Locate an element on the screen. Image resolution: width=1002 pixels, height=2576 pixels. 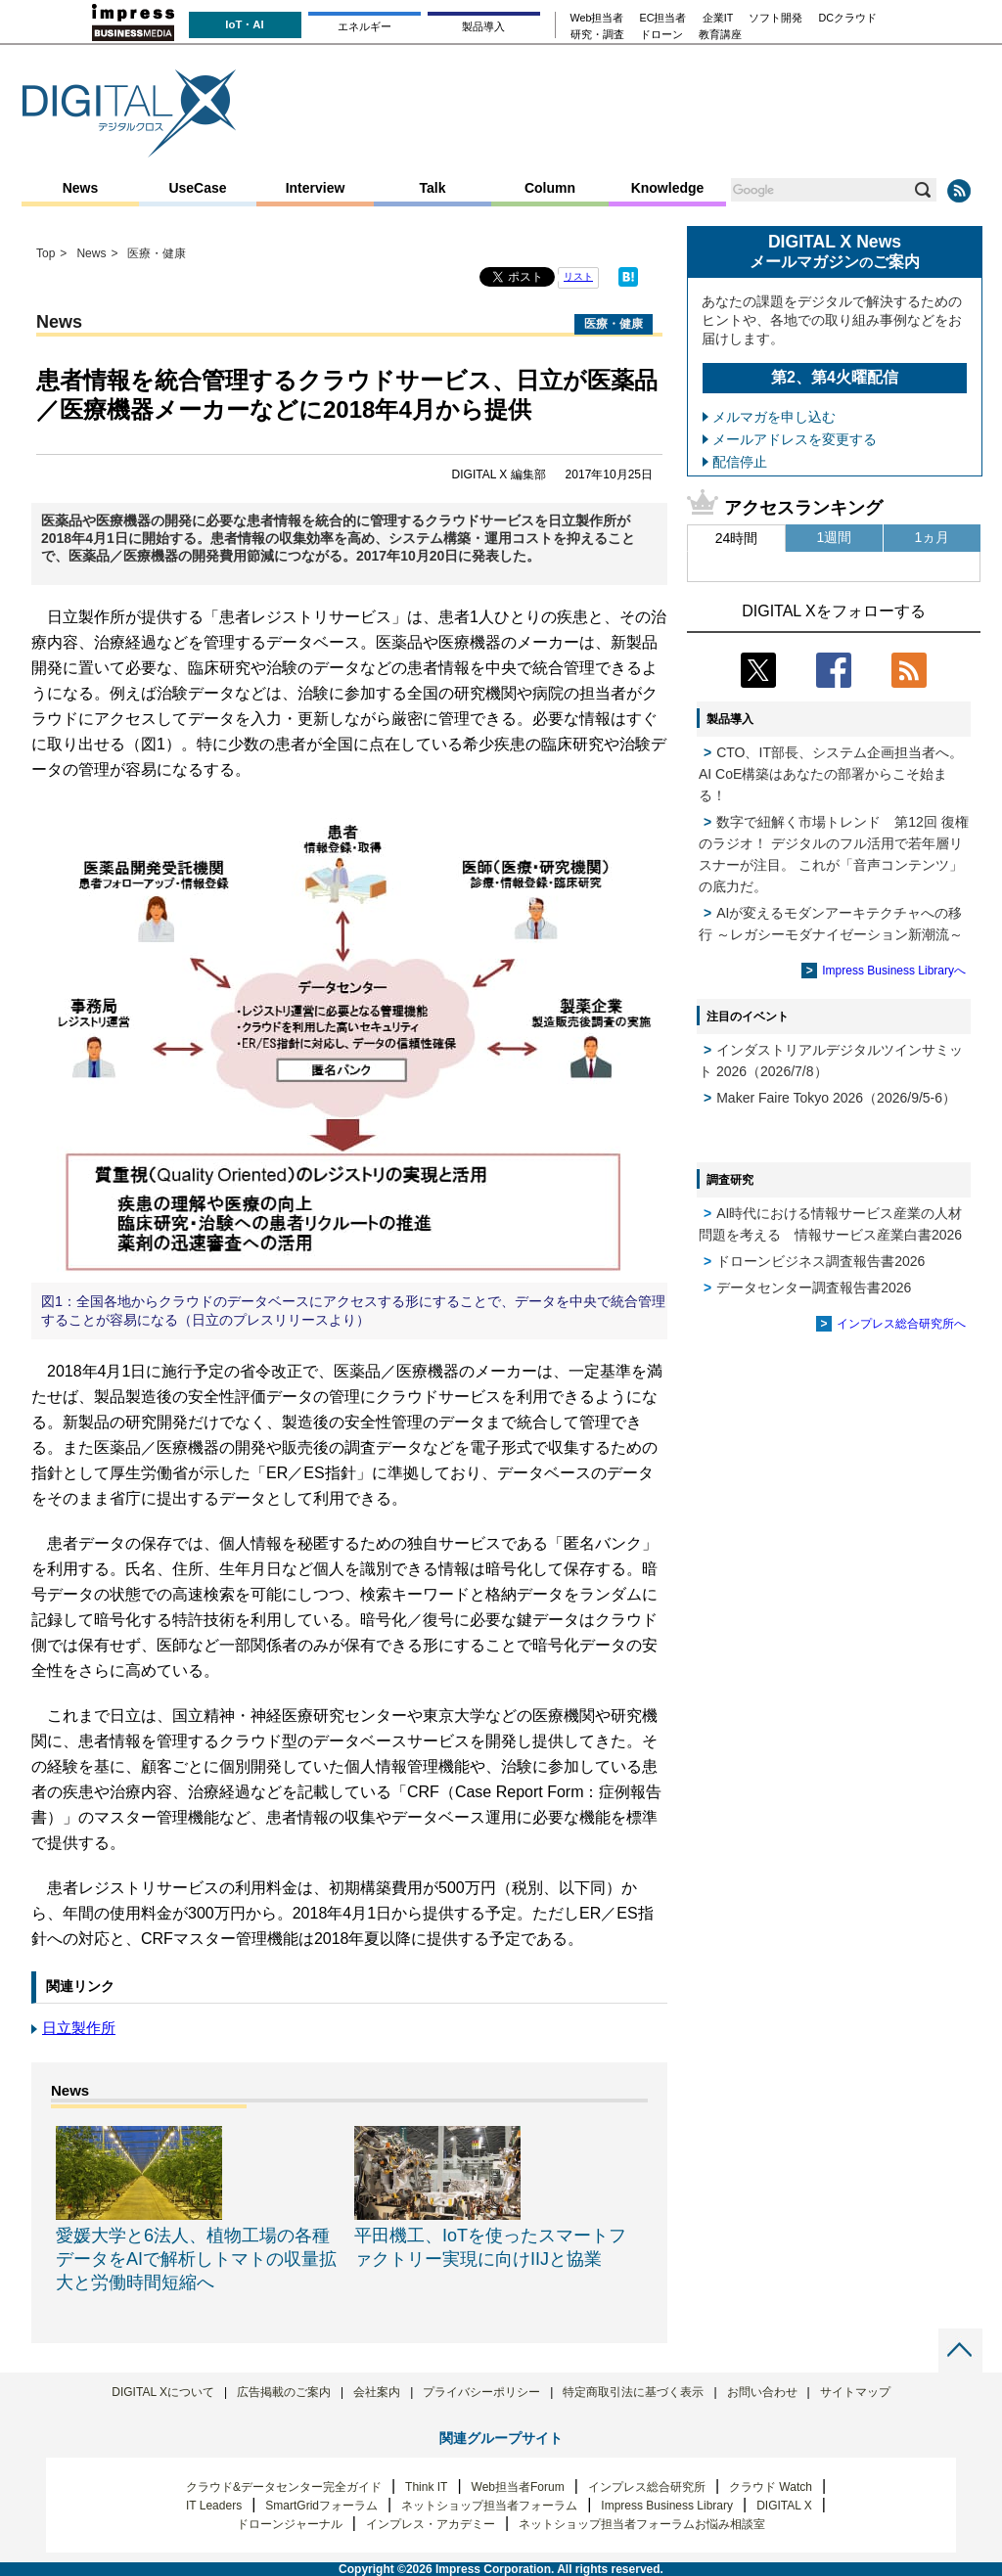
Web担当者Forum is located at coordinates (518, 2487).